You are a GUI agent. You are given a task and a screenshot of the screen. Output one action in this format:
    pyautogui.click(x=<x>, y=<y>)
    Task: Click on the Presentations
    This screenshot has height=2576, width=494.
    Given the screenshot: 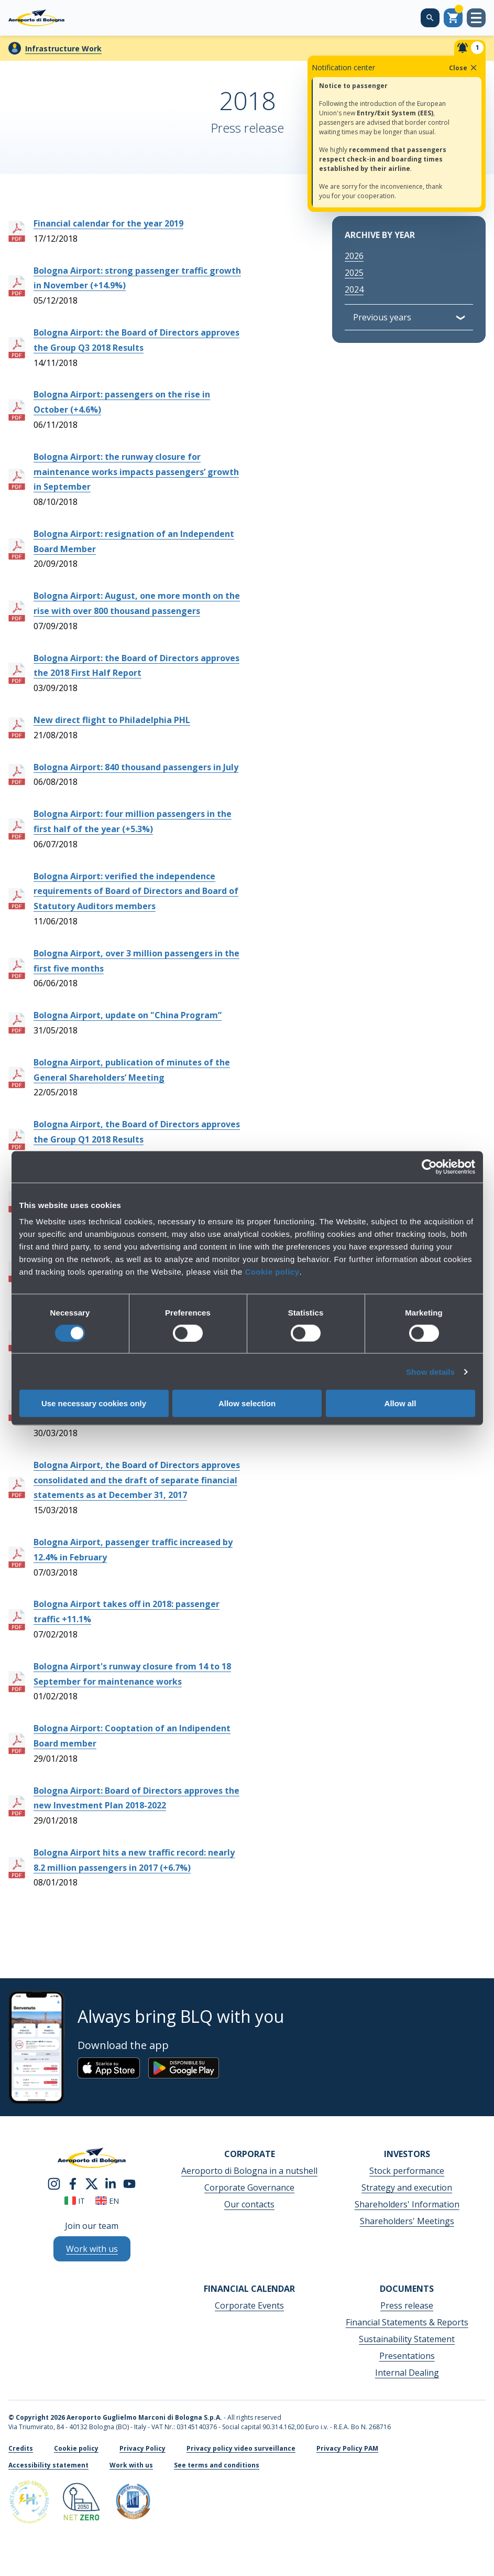 What is the action you would take?
    pyautogui.click(x=407, y=2356)
    